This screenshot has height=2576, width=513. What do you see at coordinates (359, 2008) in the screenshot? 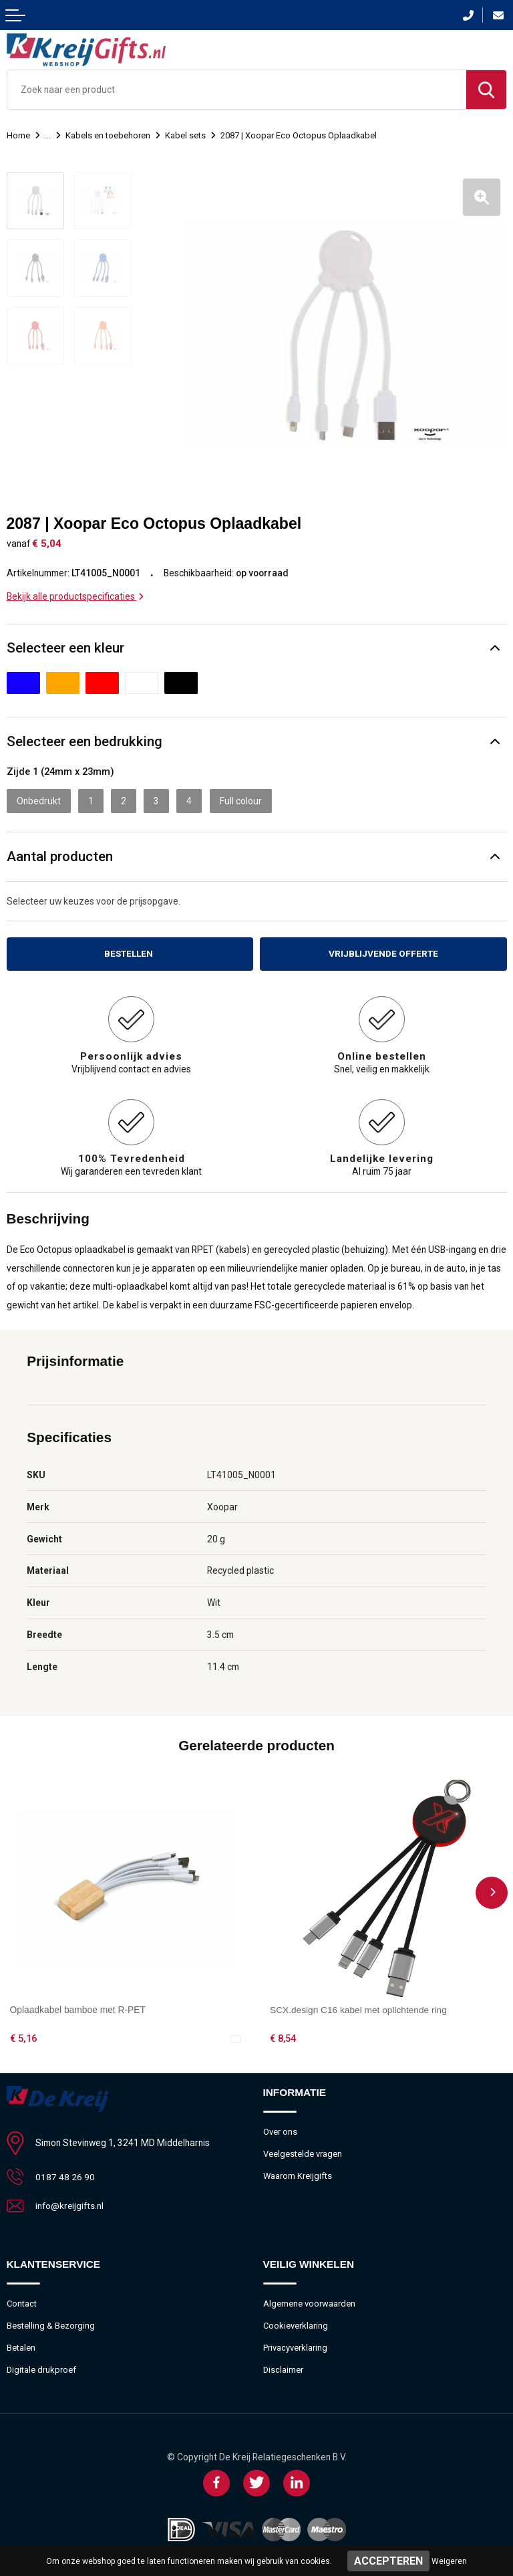
I see `SCX.design C16 kabel met oplichtende ring` at bounding box center [359, 2008].